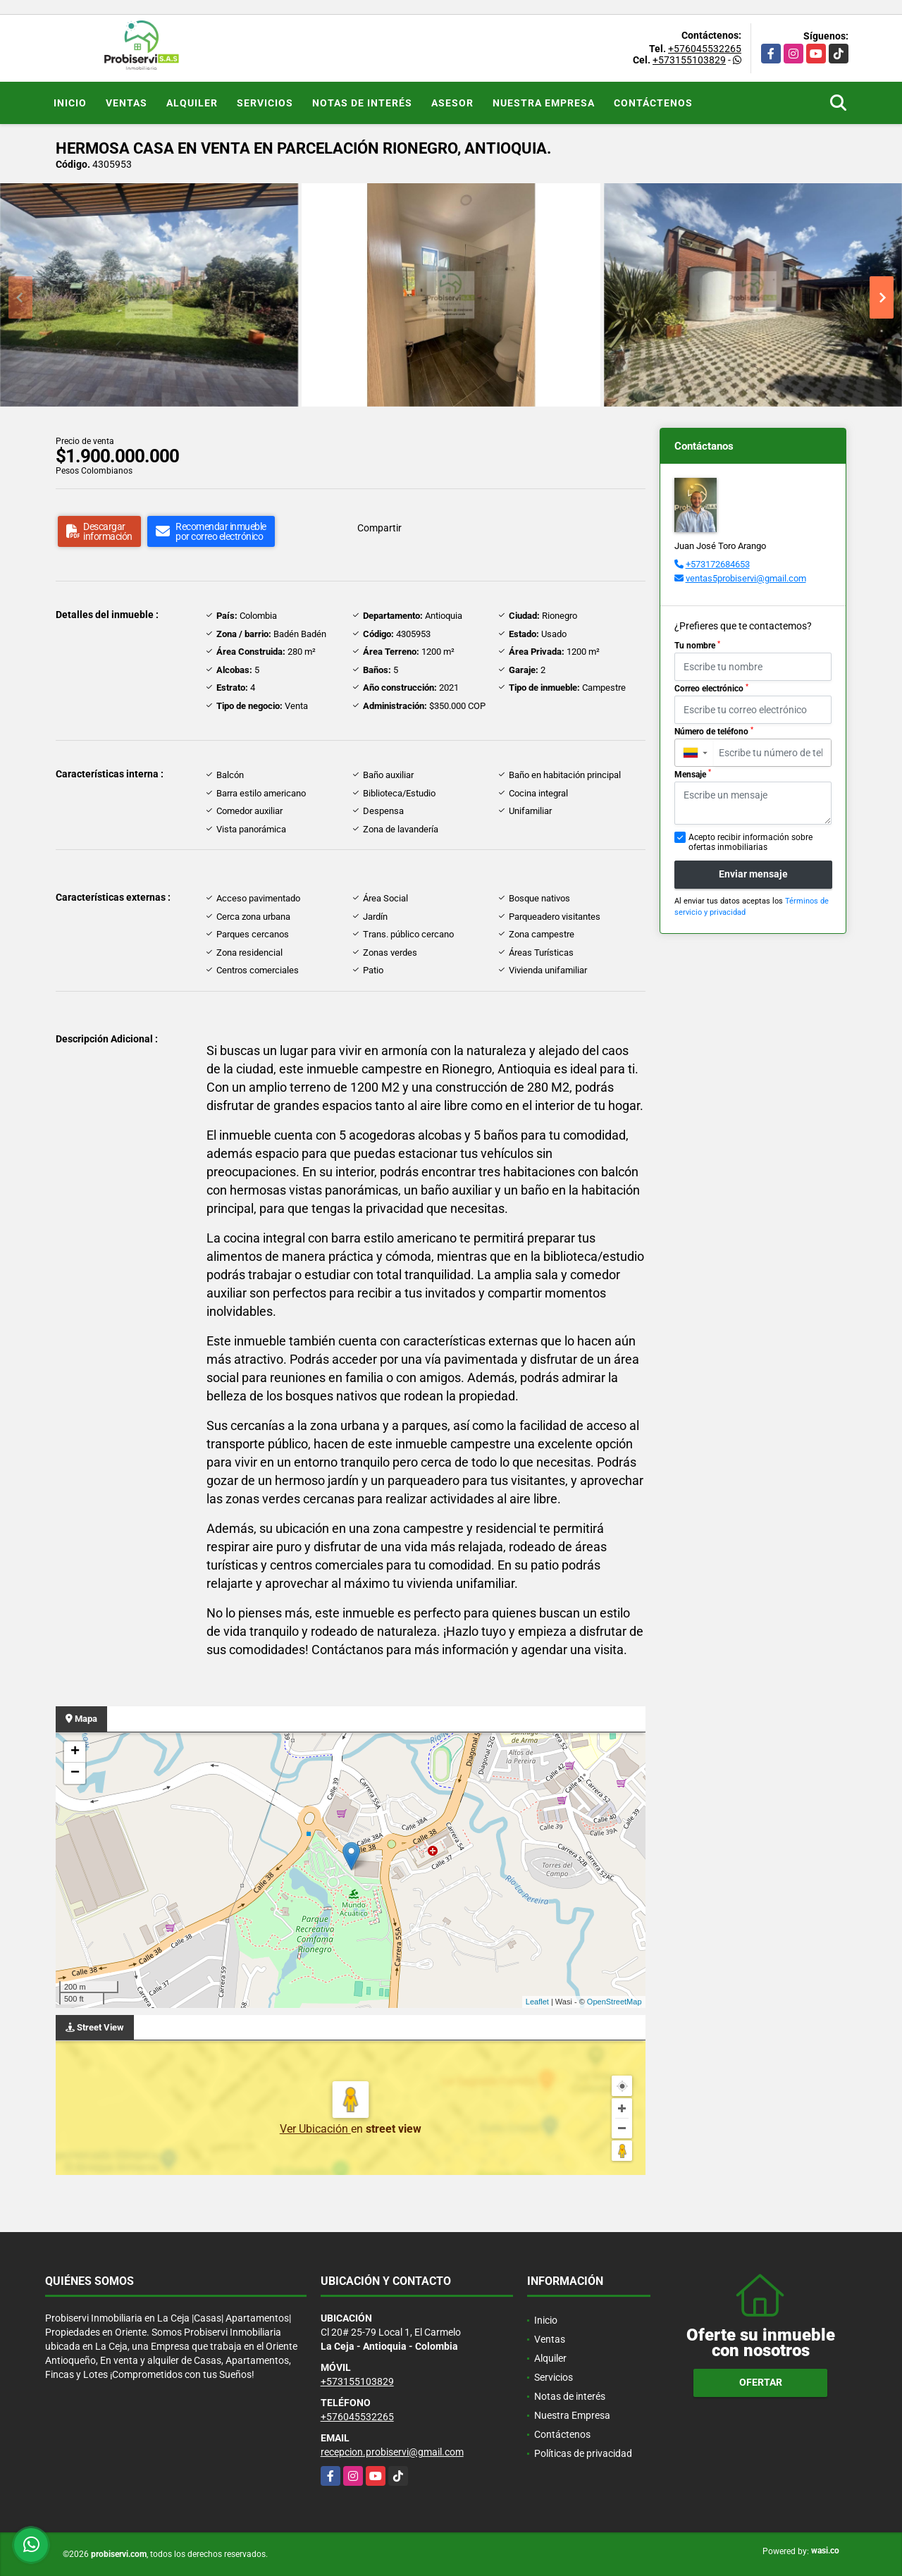 The height and width of the screenshot is (2576, 902). Describe the element at coordinates (537, 2001) in the screenshot. I see `Leaflet` at that location.